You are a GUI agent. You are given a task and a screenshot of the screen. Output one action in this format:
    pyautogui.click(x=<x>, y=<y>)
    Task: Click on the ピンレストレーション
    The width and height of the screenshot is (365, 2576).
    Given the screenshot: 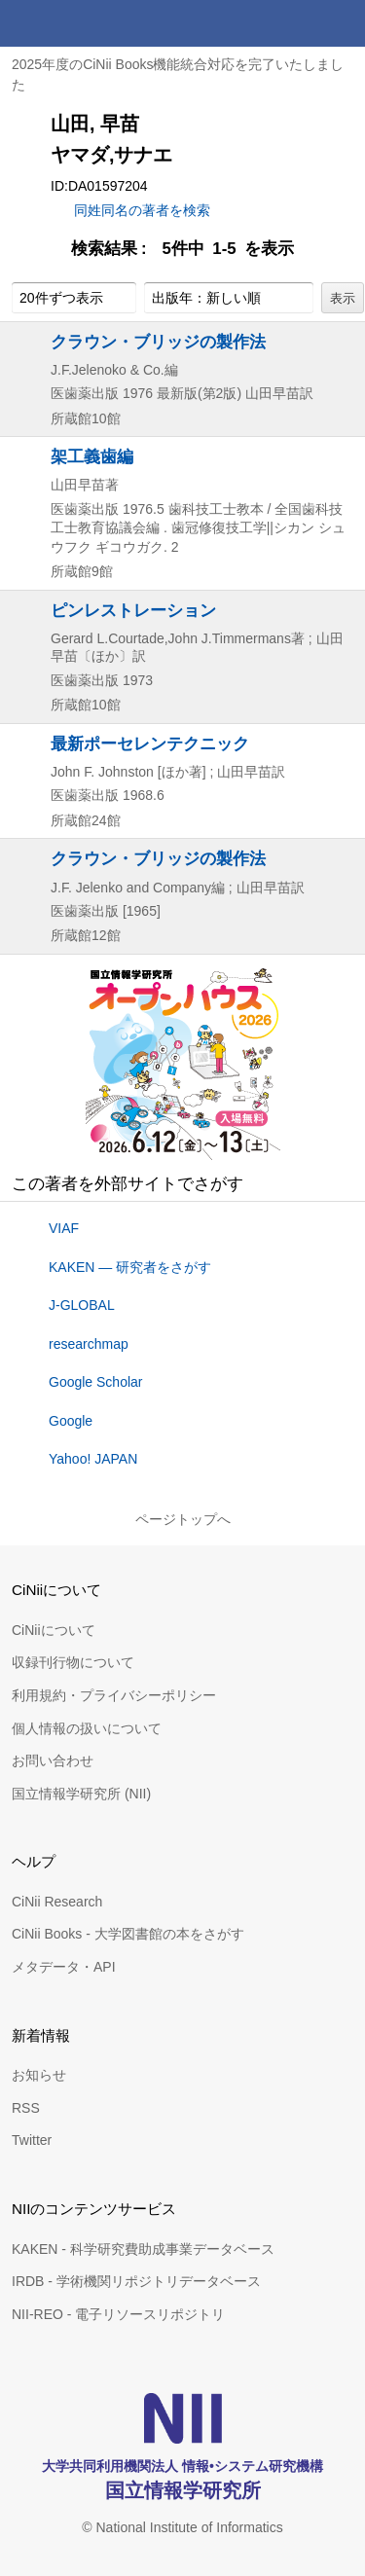 What is the action you would take?
    pyautogui.click(x=133, y=610)
    